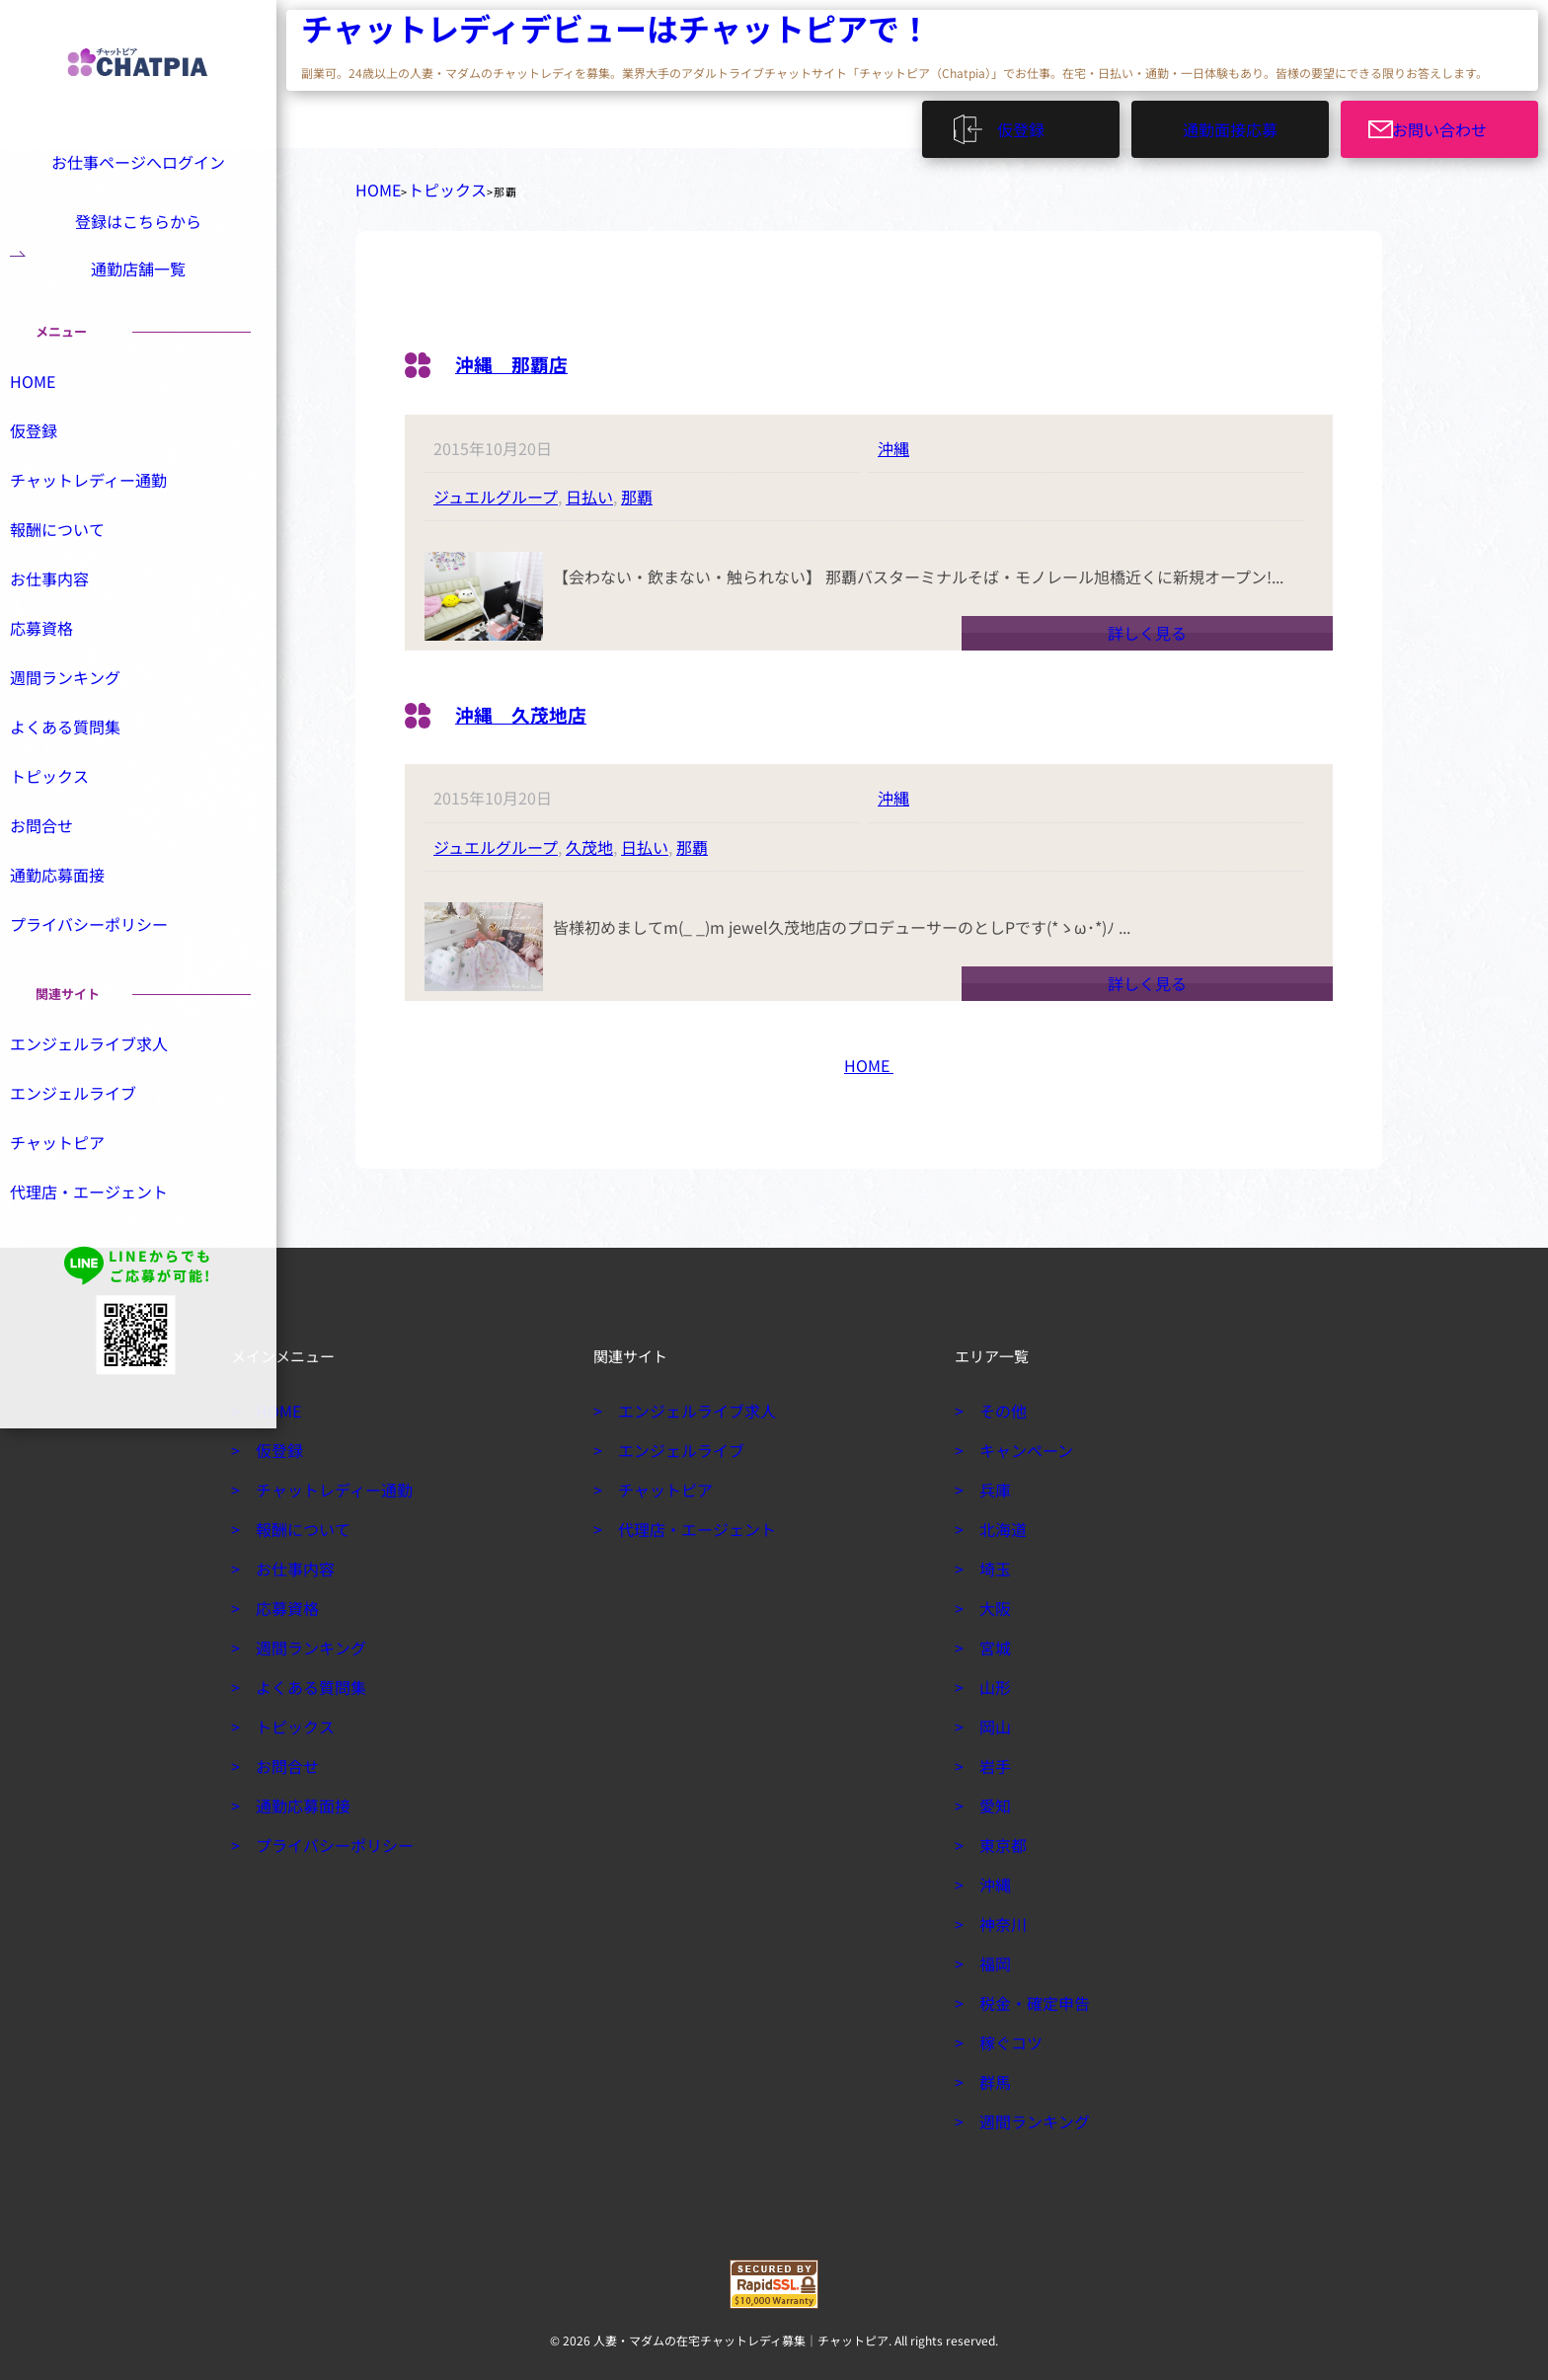 This screenshot has height=2380, width=1548. What do you see at coordinates (63, 678) in the screenshot?
I see `応募資格` at bounding box center [63, 678].